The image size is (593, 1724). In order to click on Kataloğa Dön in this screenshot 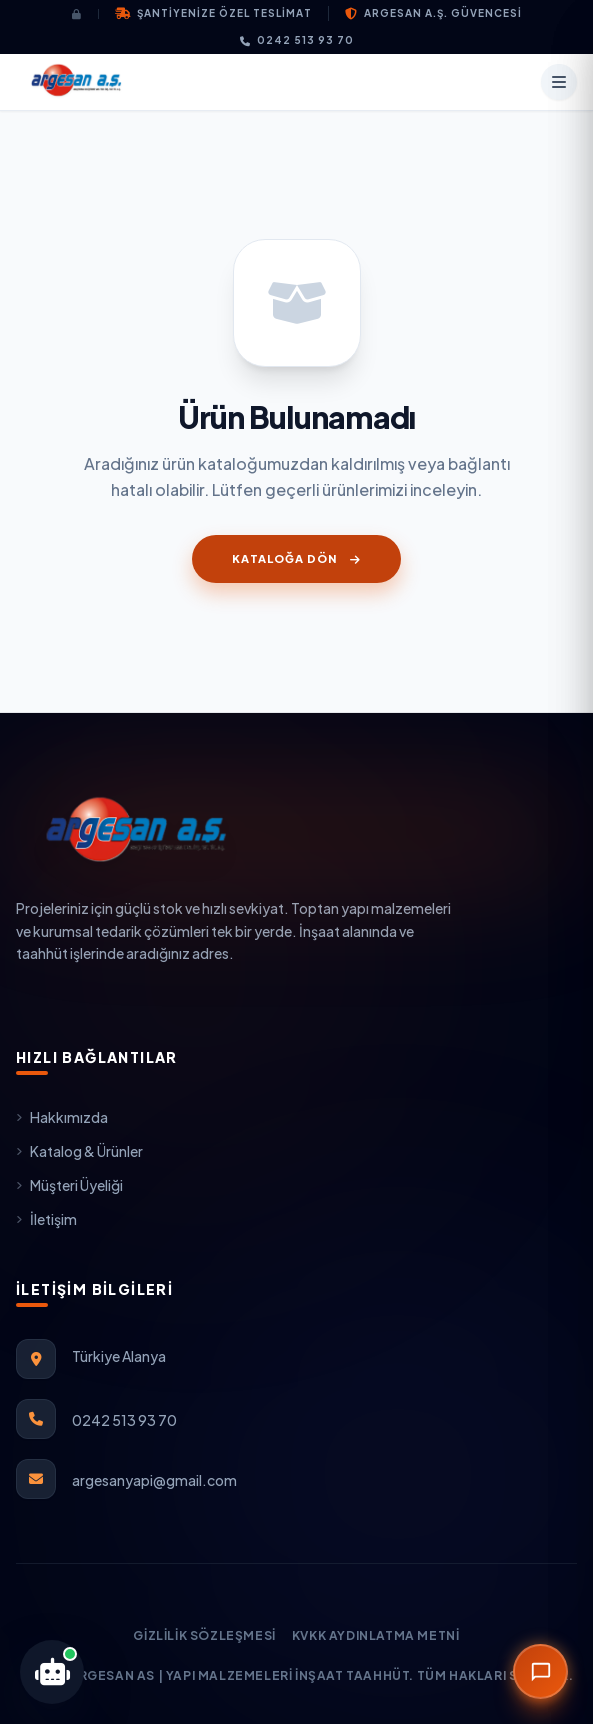, I will do `click(296, 558)`.